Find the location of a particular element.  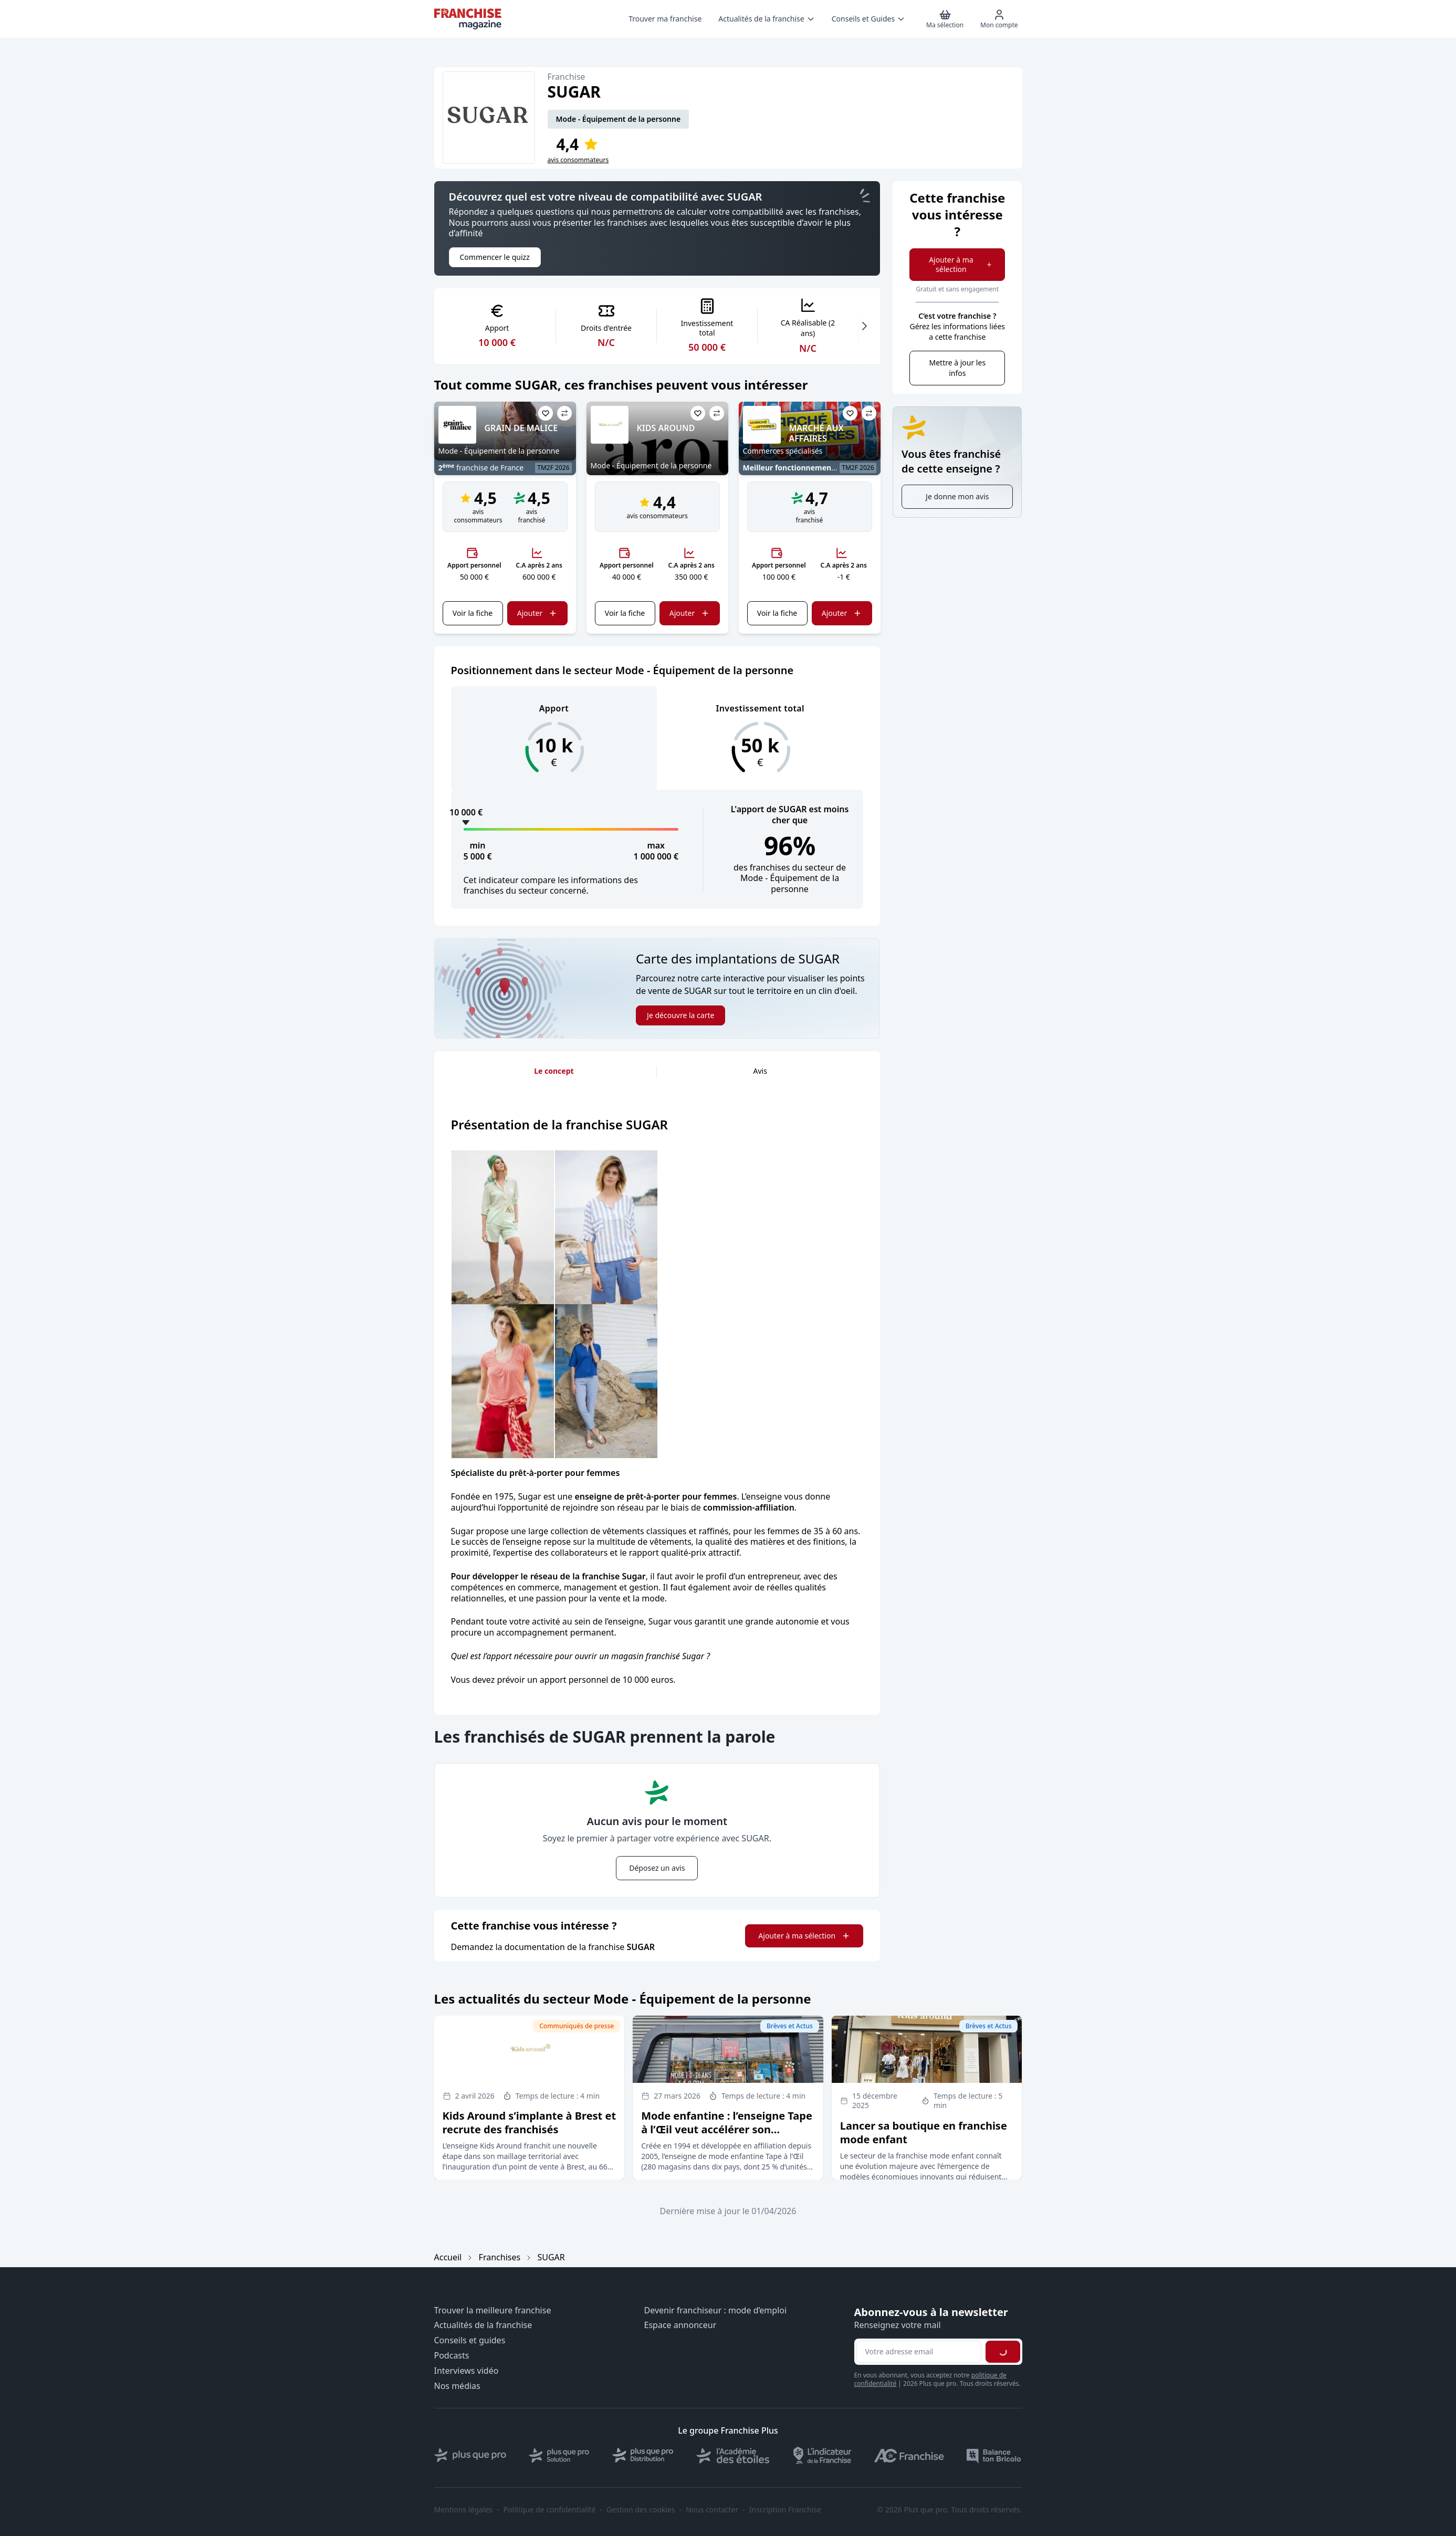

Le concept is located at coordinates (553, 1071).